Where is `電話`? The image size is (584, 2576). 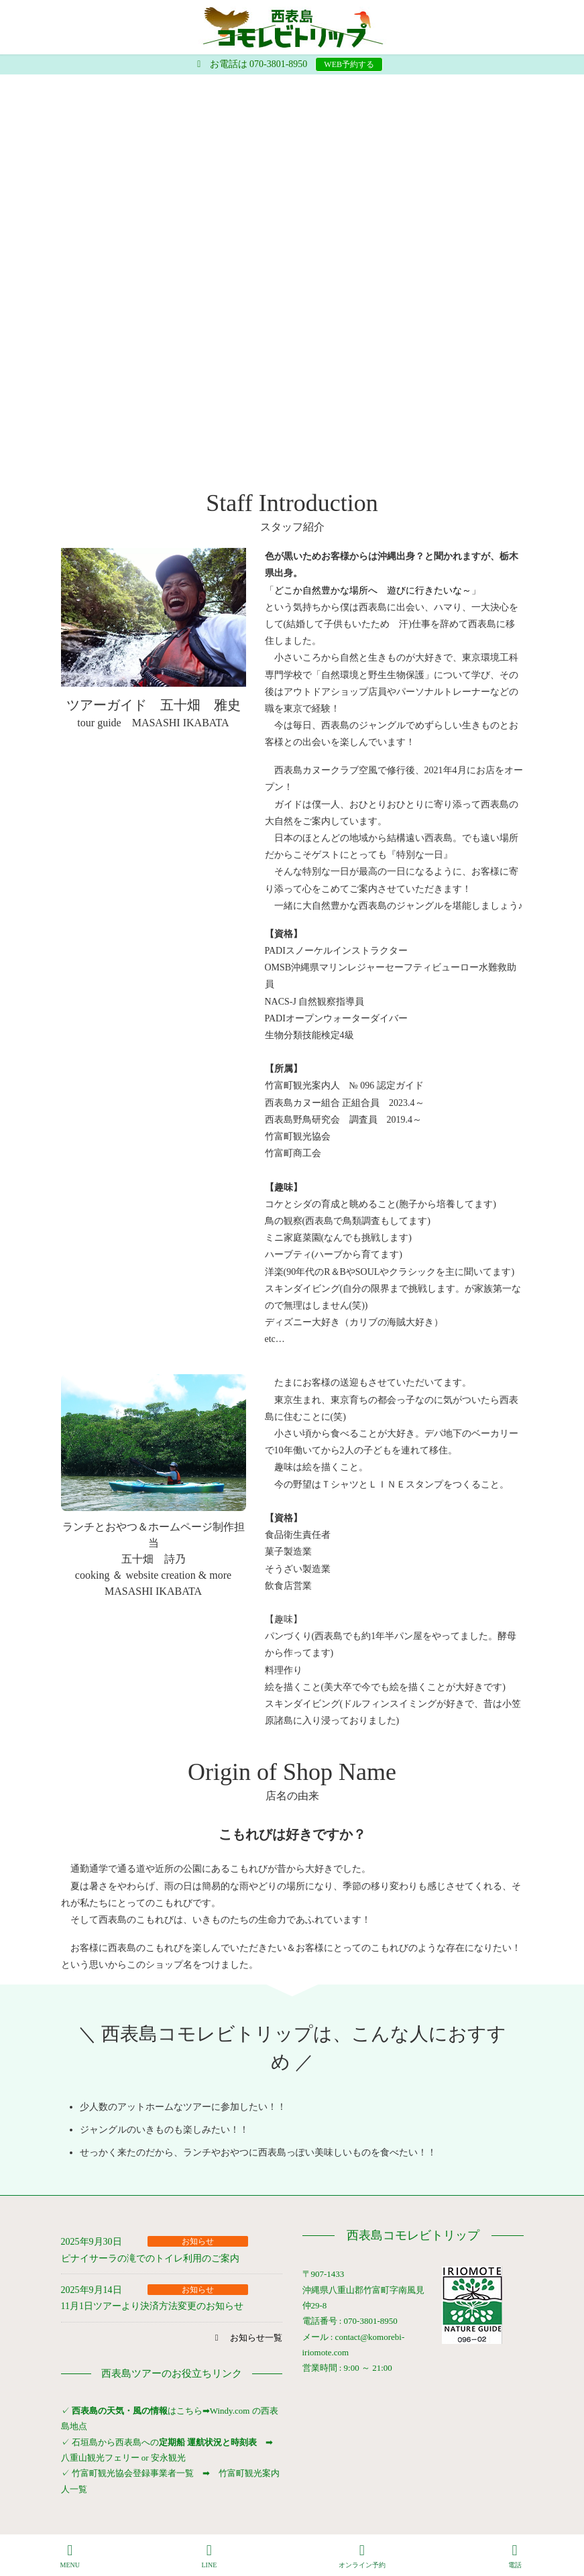
電話 is located at coordinates (515, 2556).